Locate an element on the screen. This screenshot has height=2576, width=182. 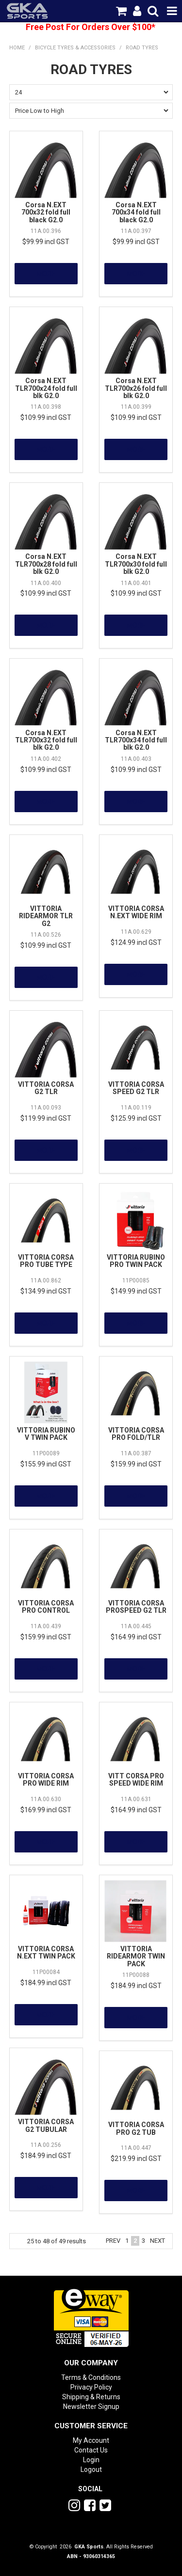
Shipping & Returns is located at coordinates (91, 2397).